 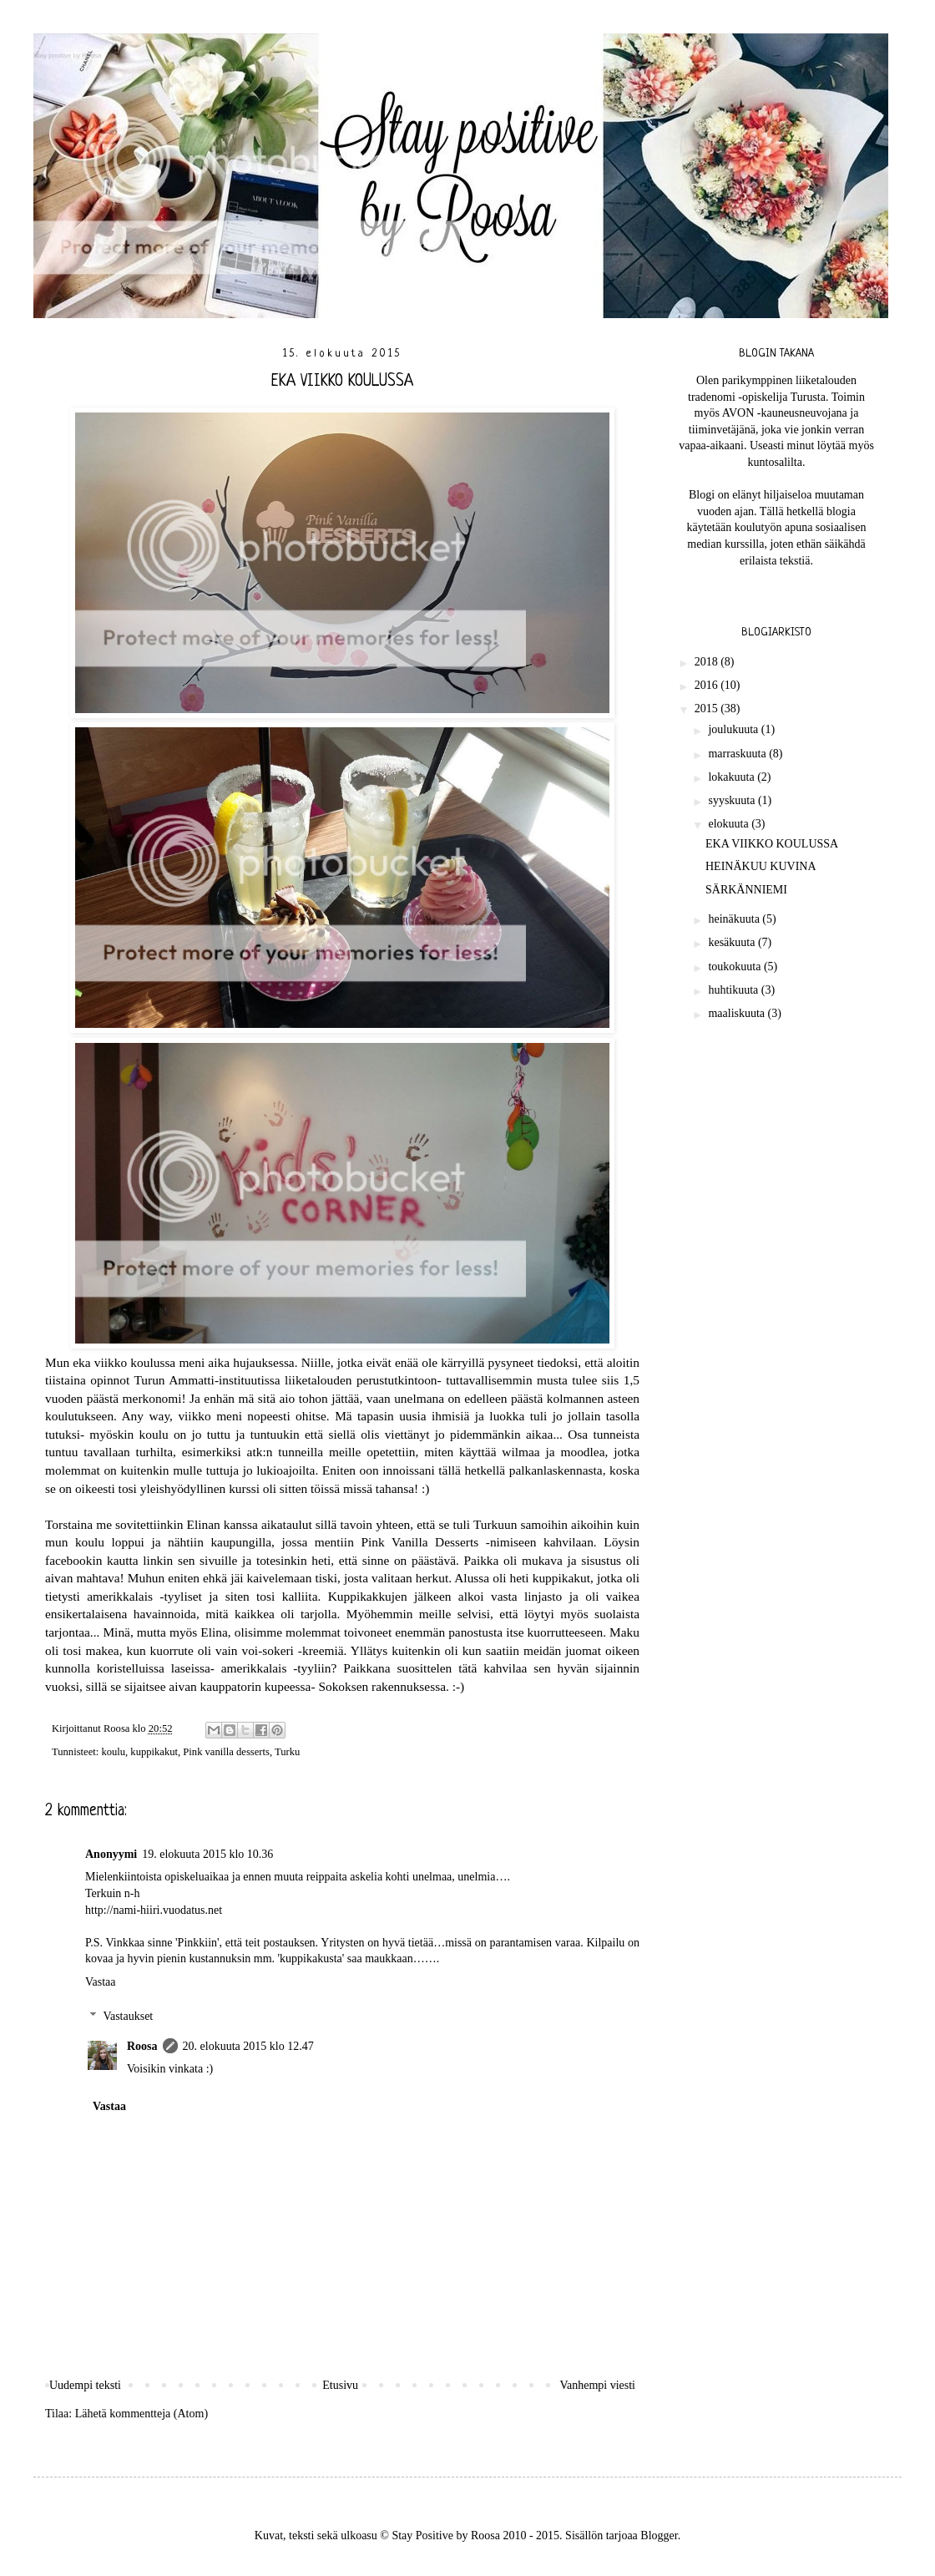 I want to click on joulukuuta, so click(x=734, y=729).